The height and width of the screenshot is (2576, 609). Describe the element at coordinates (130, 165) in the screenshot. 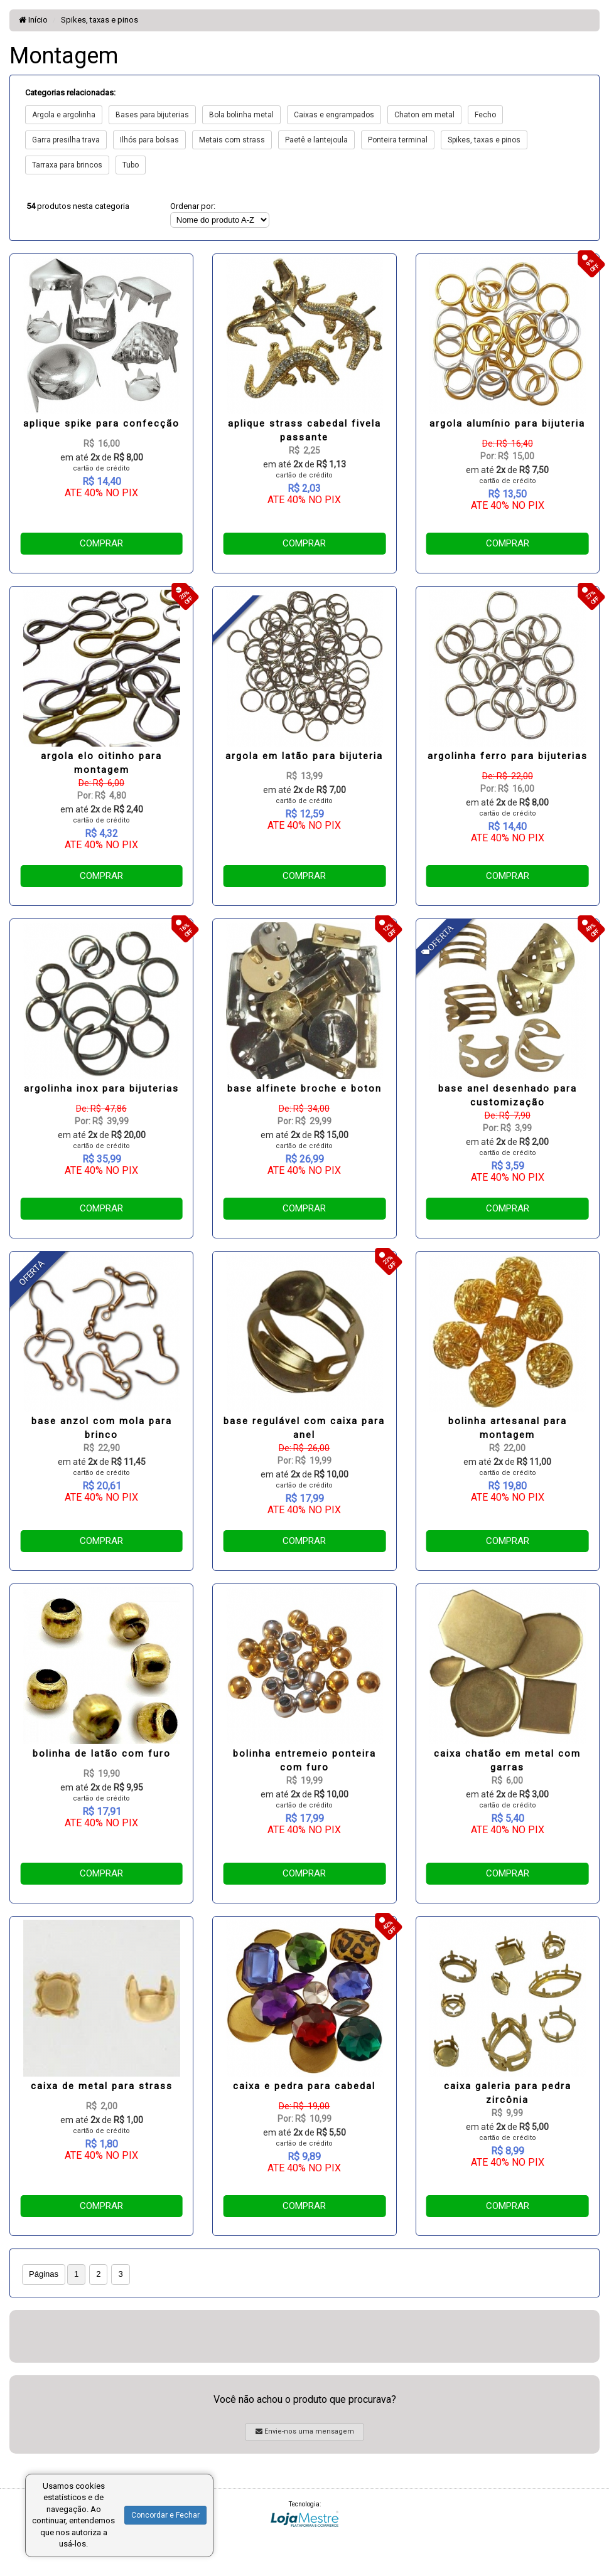

I see `Tubo` at that location.